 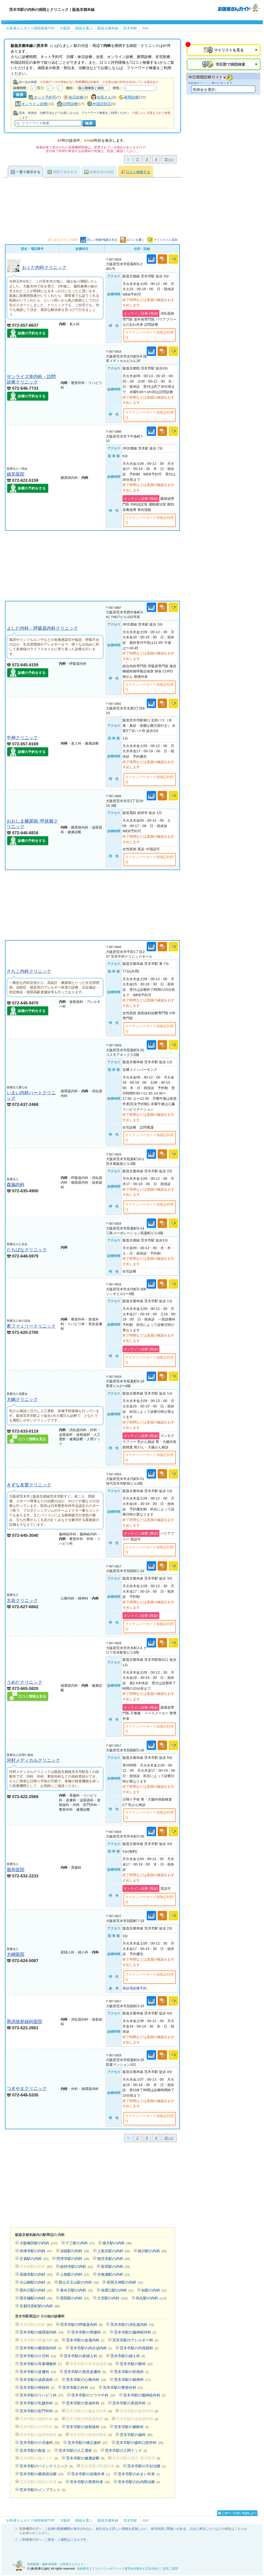 What do you see at coordinates (139, 2474) in the screenshot?
I see `茨木市駅のめまい外来` at bounding box center [139, 2474].